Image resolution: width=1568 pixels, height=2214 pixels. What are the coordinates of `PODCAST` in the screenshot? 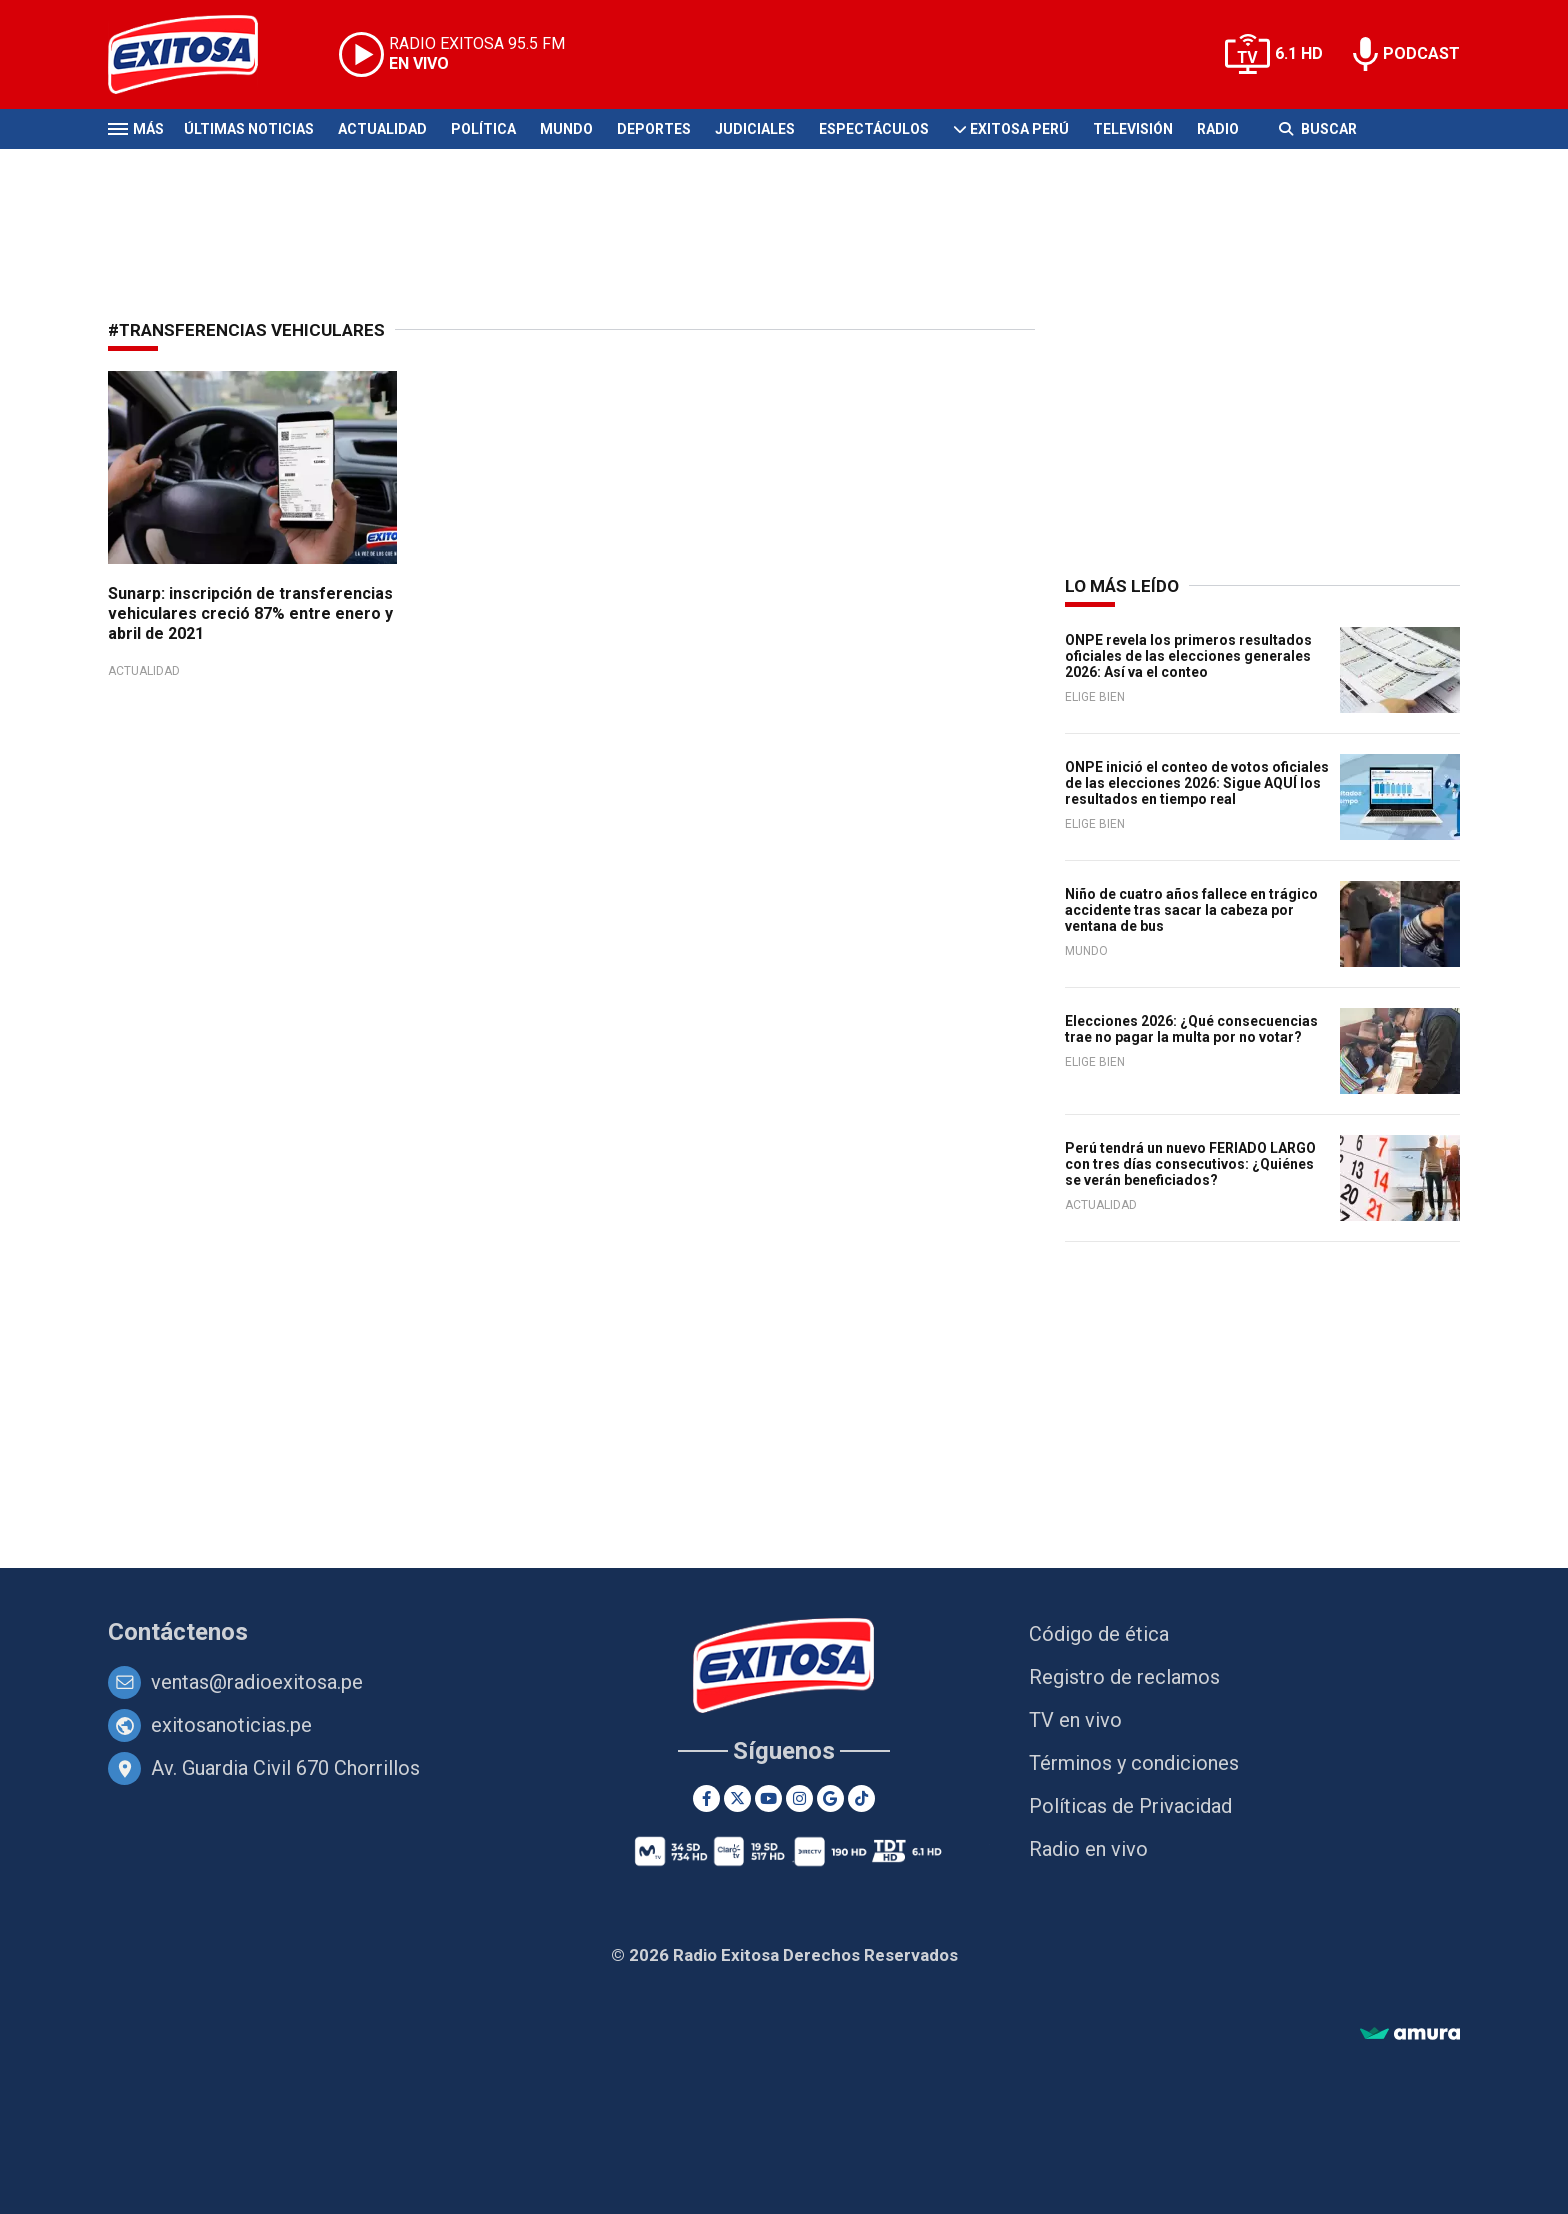 It's located at (1421, 53).